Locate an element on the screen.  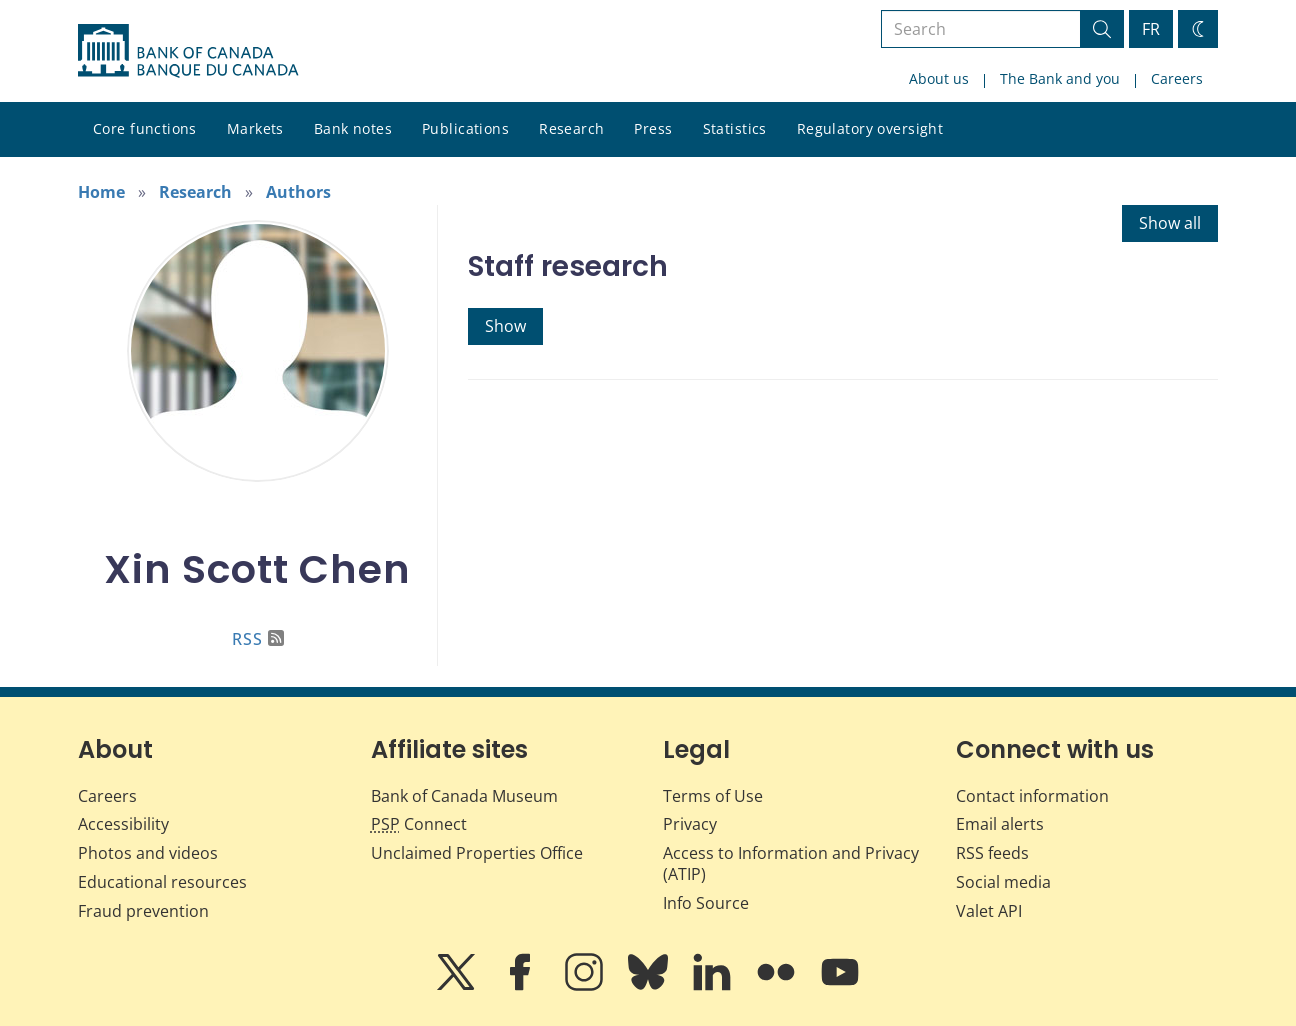
Social media is located at coordinates (1003, 882).